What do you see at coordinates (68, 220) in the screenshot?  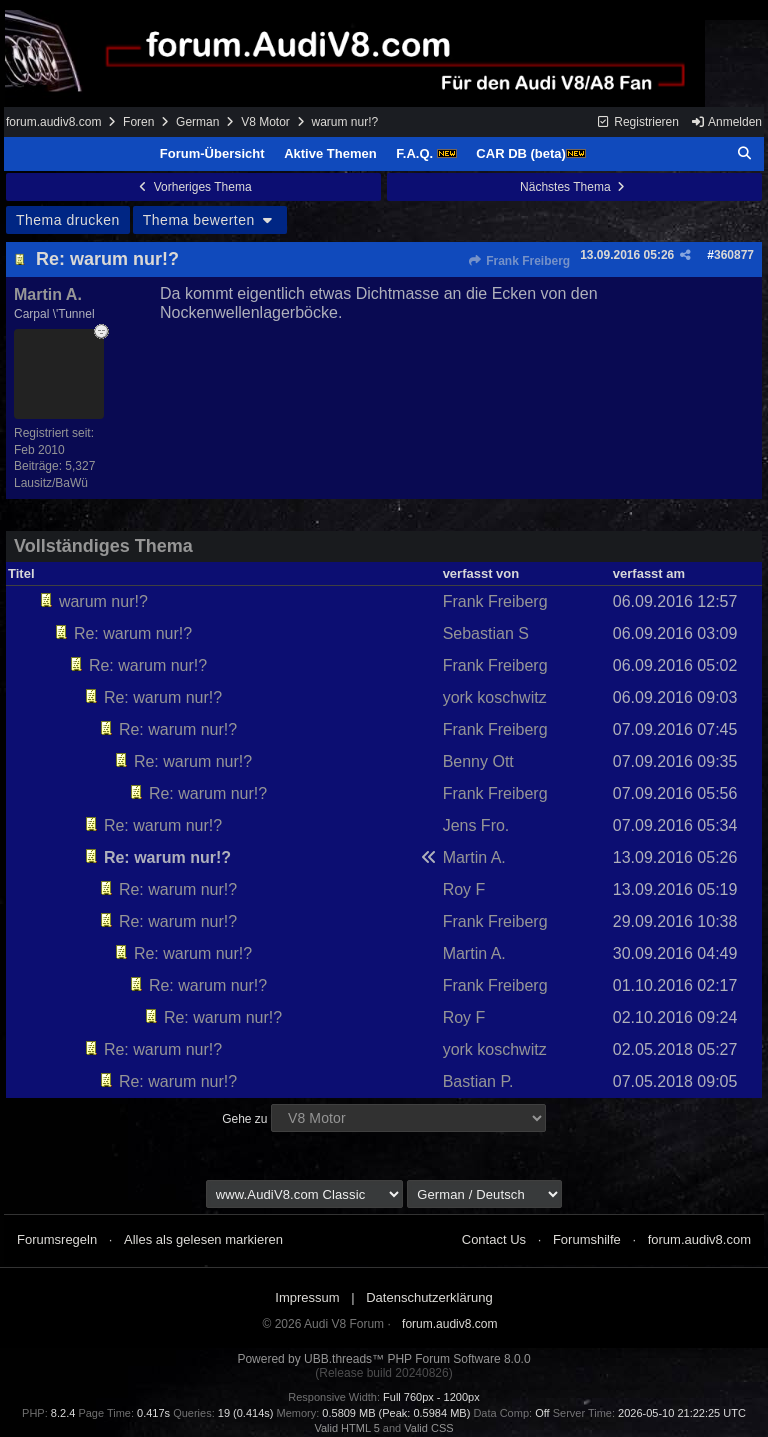 I see `Thema drucken` at bounding box center [68, 220].